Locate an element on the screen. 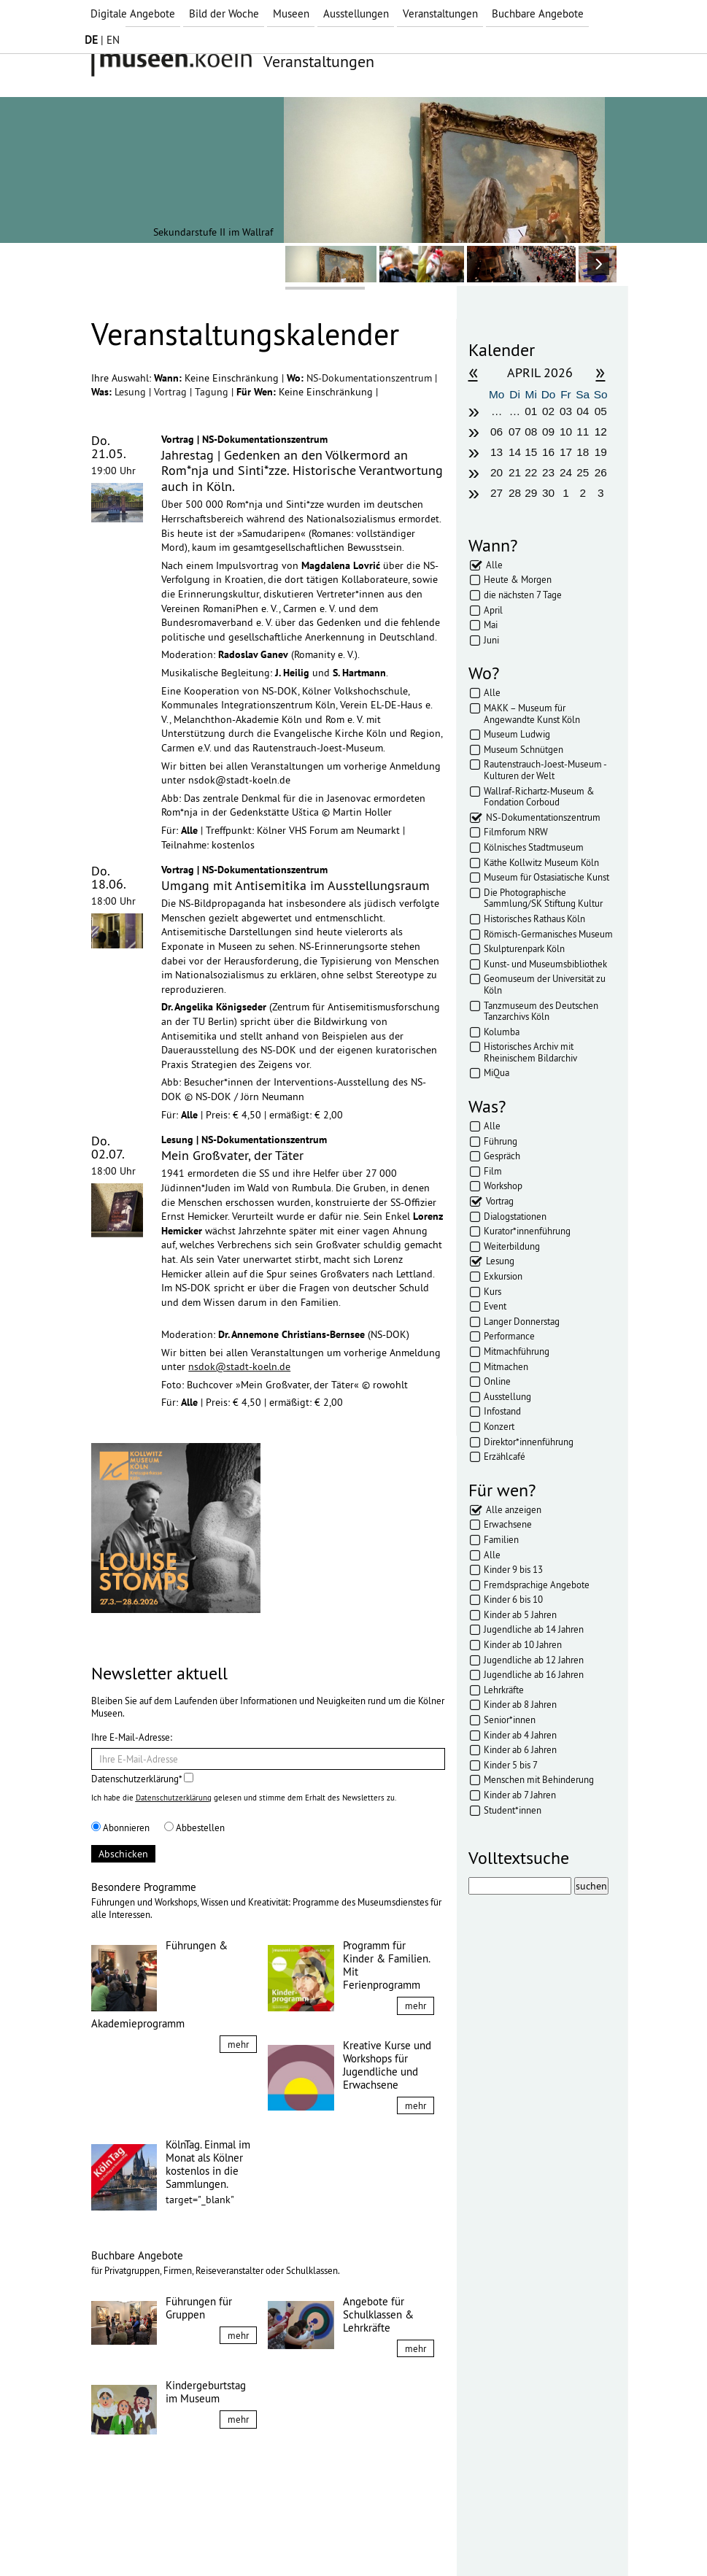 This screenshot has width=707, height=2576. 28 is located at coordinates (515, 493).